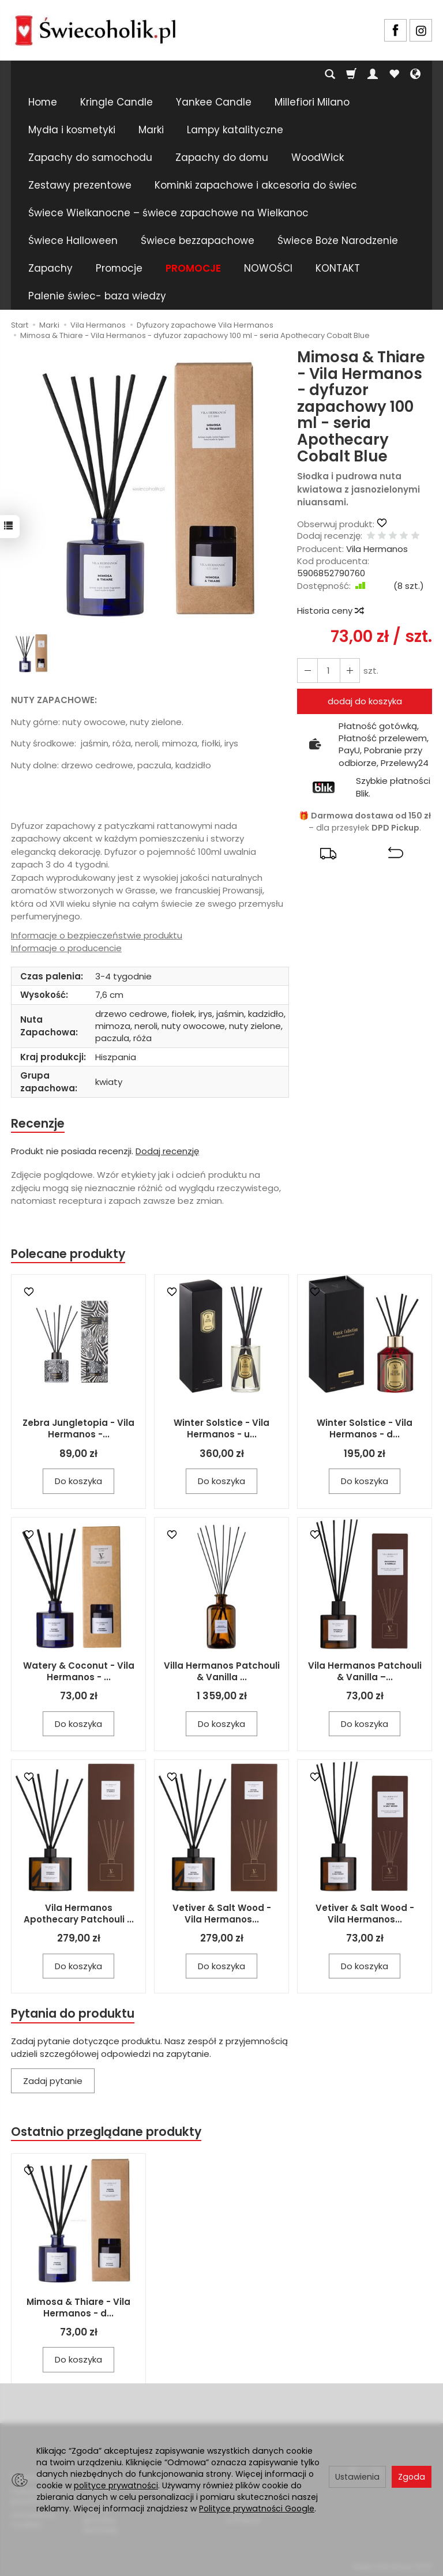  I want to click on Millefiori Milano, so click(312, 102).